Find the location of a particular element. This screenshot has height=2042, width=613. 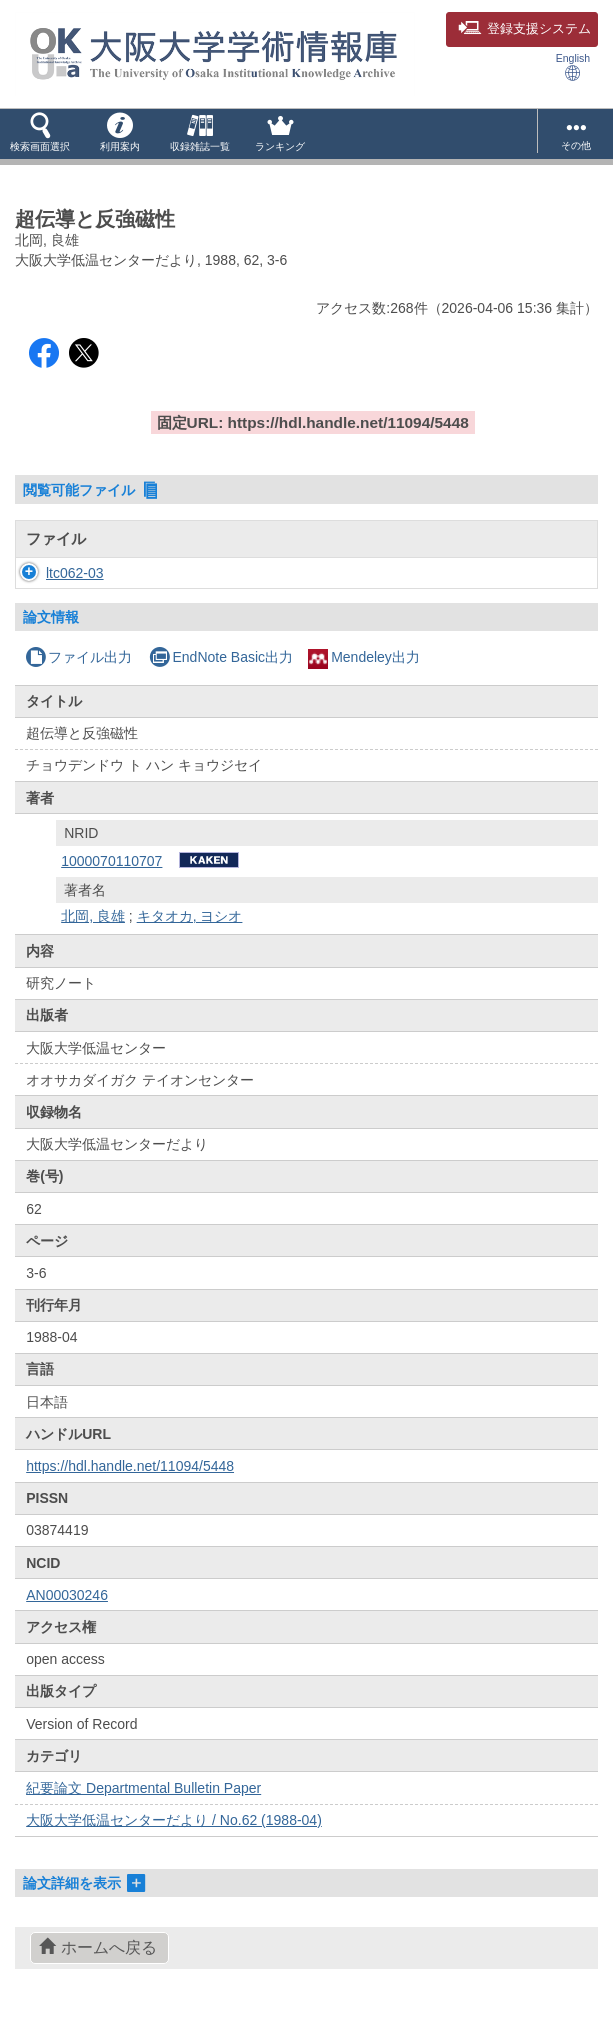

https://hdl.handle.net/11094/5448 is located at coordinates (130, 1486).